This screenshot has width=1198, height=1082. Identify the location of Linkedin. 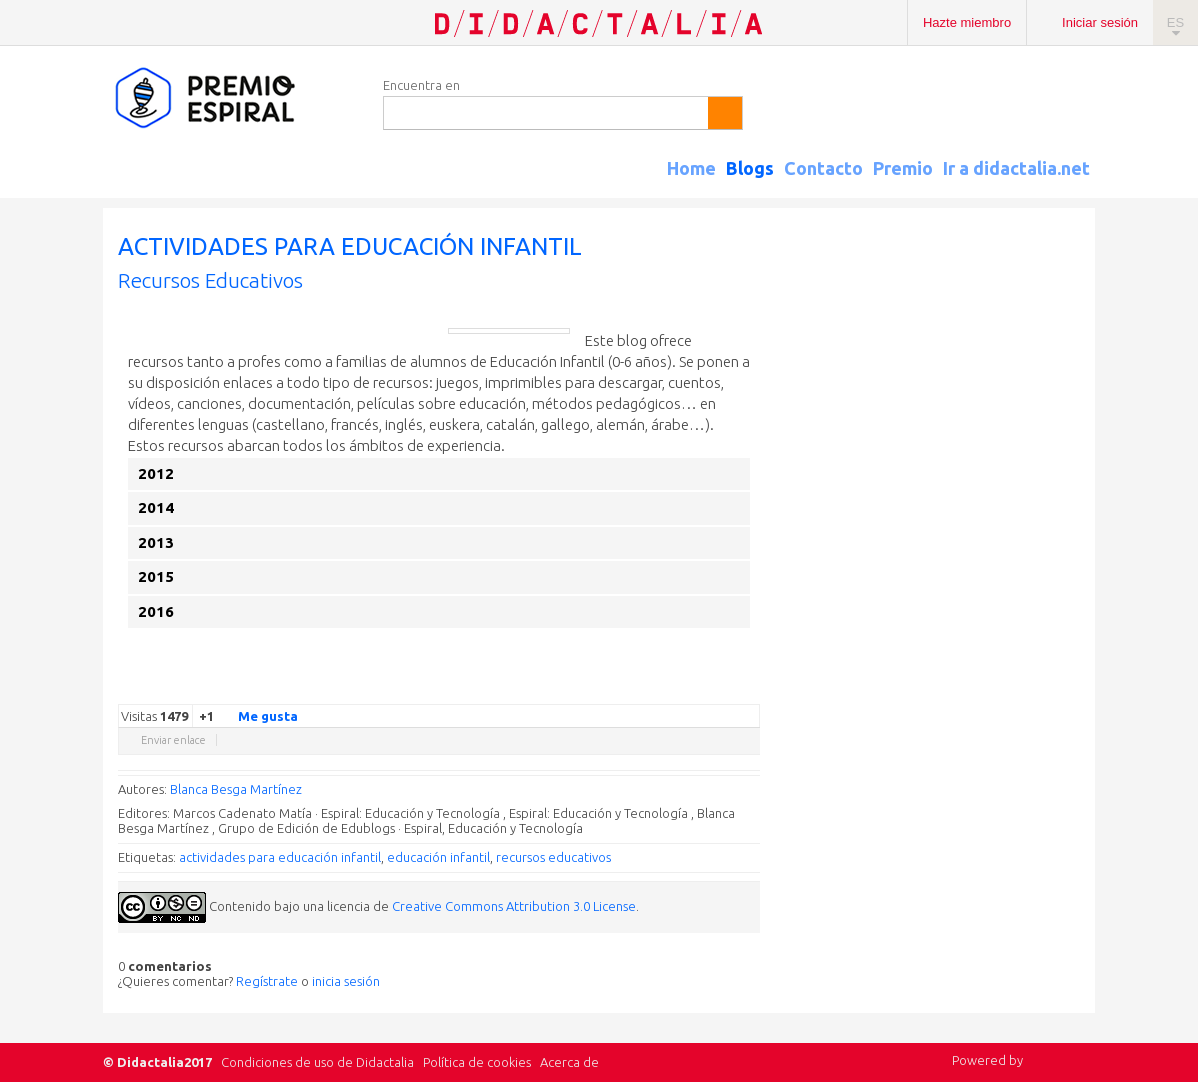
(690, 689).